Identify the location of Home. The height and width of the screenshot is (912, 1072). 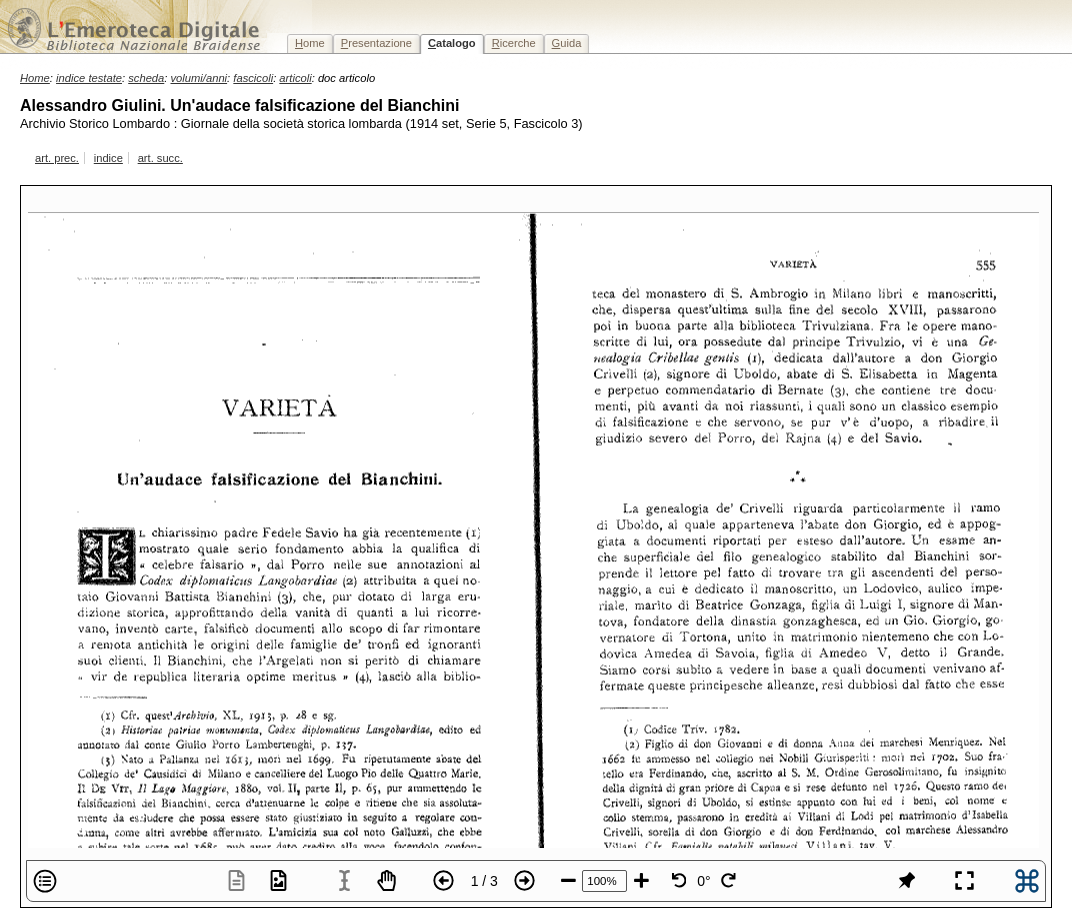
(35, 78).